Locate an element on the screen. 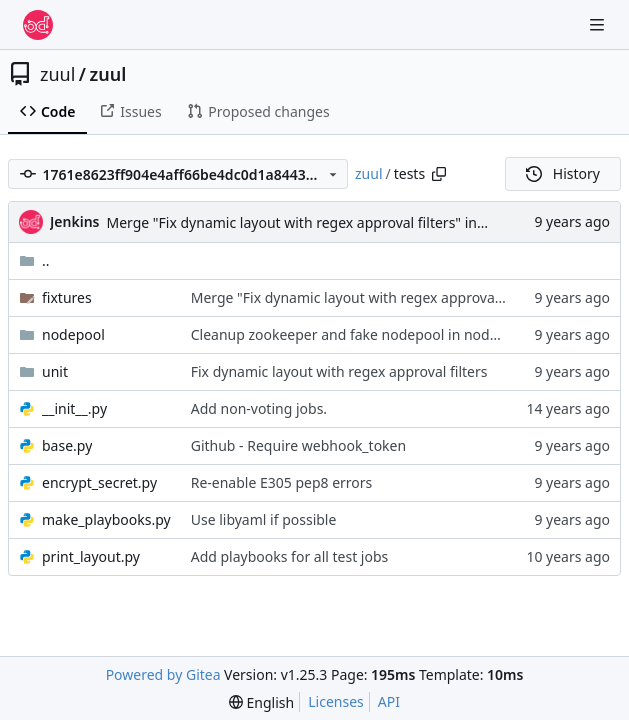  History is located at coordinates (563, 173).